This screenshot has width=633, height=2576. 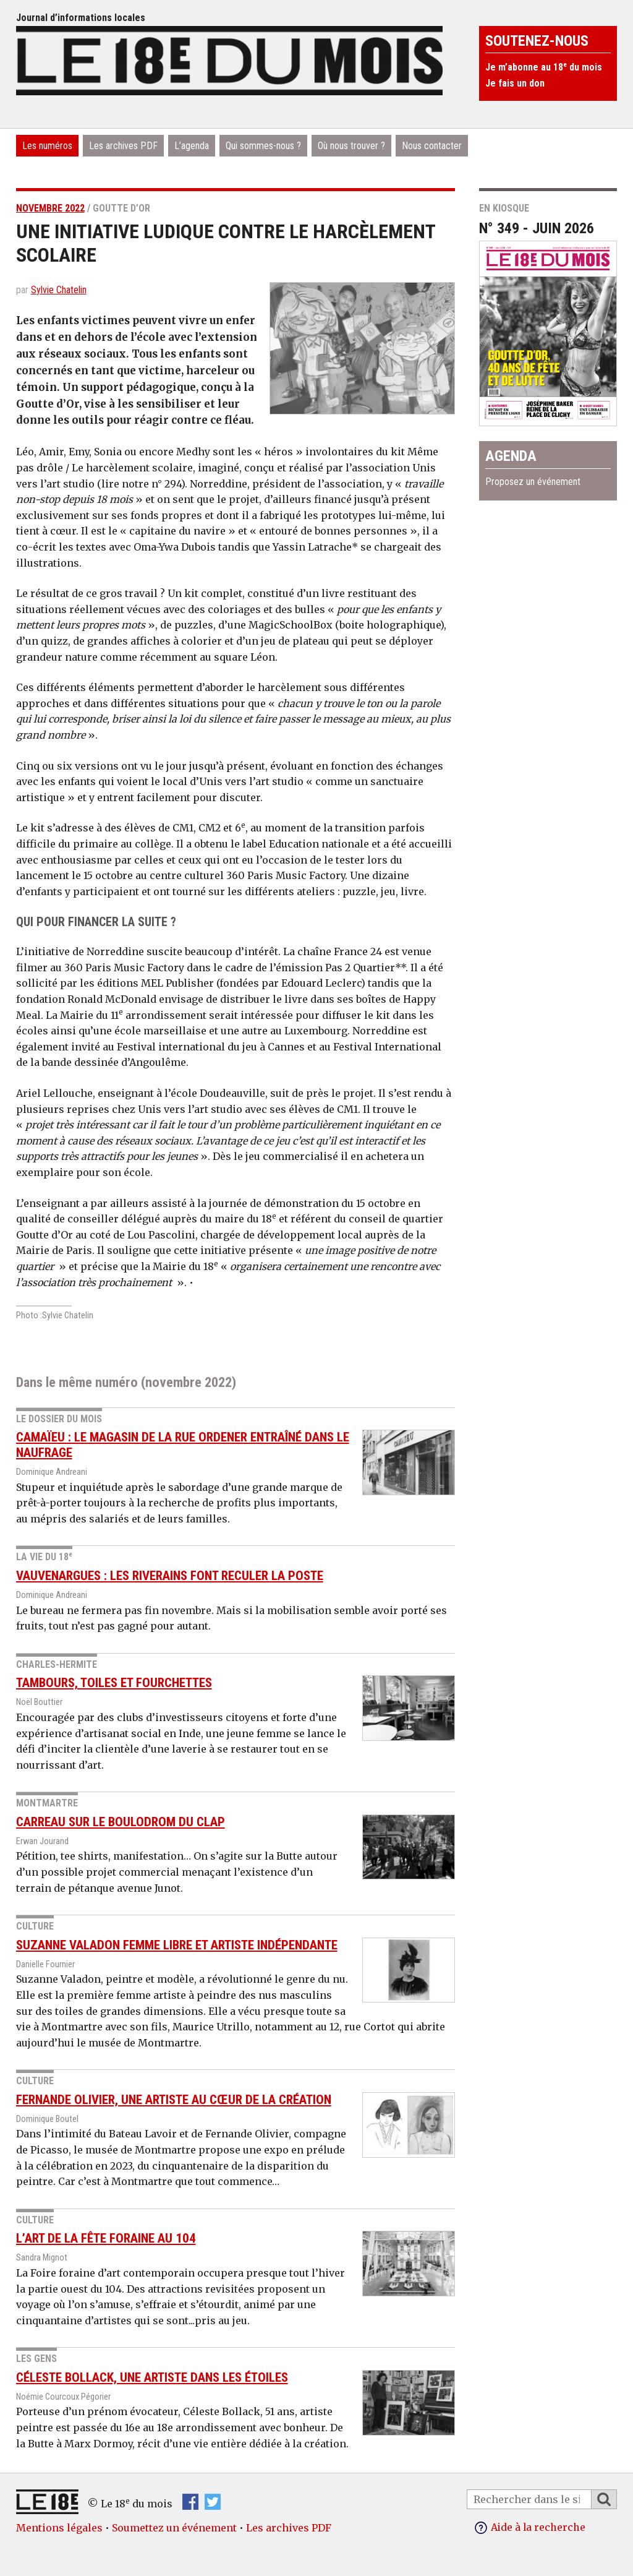 What do you see at coordinates (351, 146) in the screenshot?
I see `Où nous trouver ?` at bounding box center [351, 146].